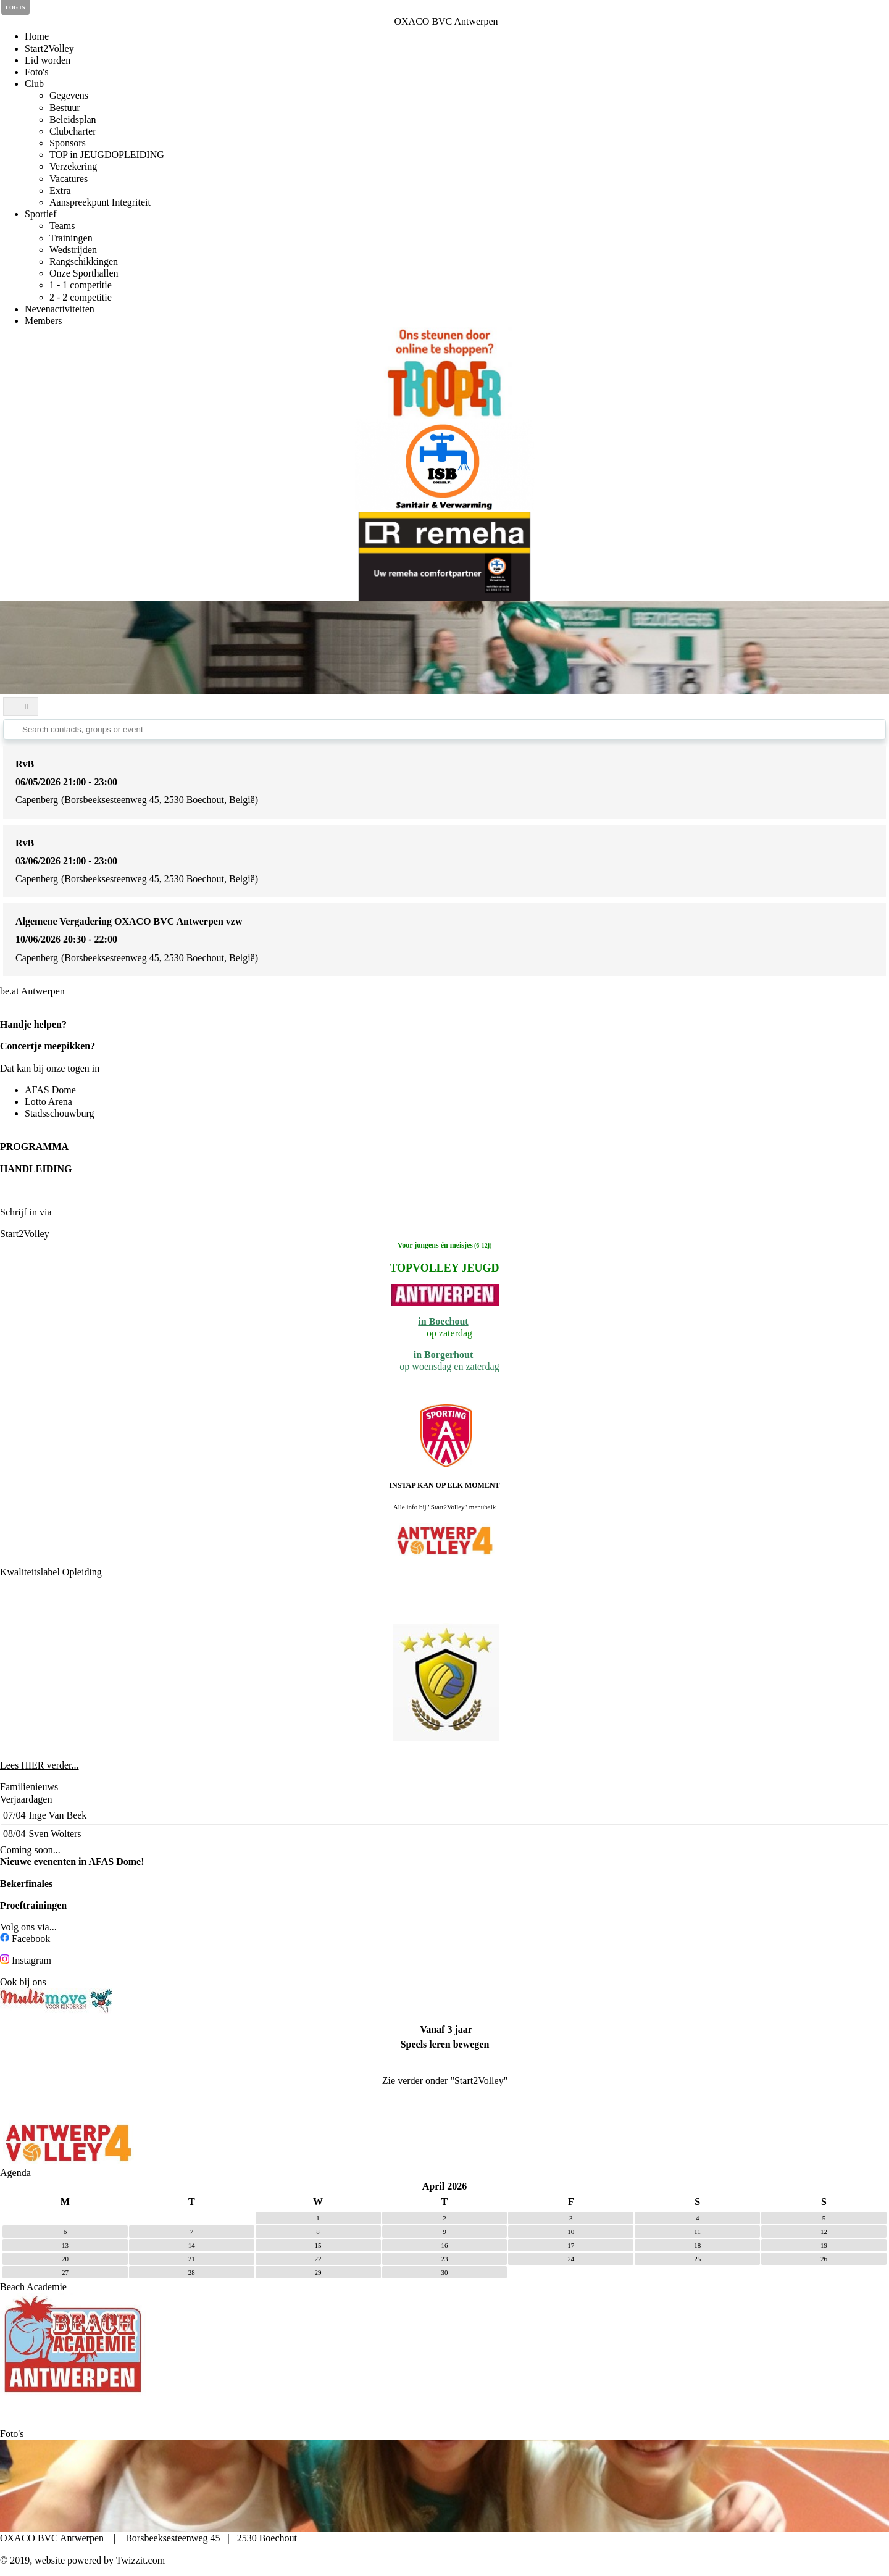 This screenshot has width=889, height=2576. What do you see at coordinates (36, 1169) in the screenshot?
I see `HANDLEIDING` at bounding box center [36, 1169].